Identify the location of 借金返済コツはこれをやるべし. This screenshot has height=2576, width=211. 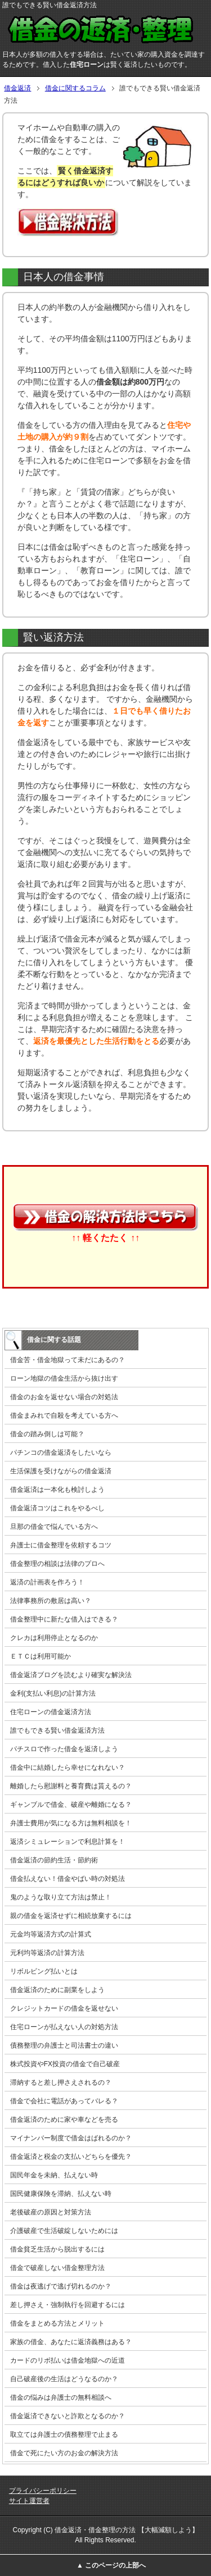
(57, 1508).